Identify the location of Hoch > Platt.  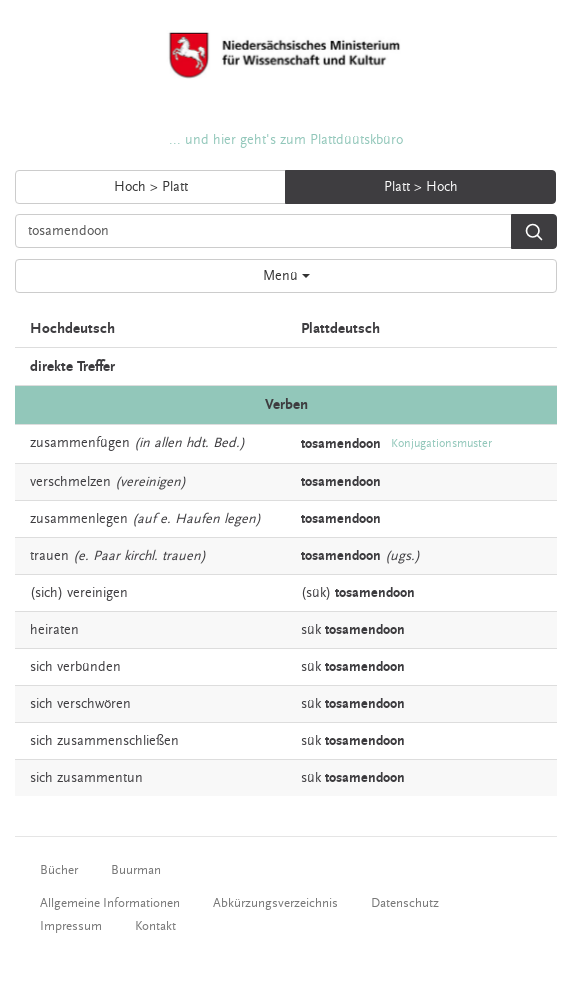
(151, 187).